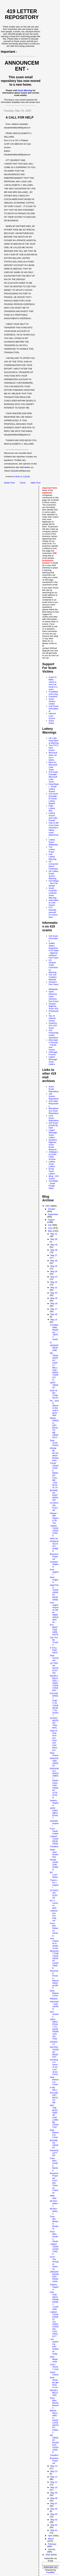  I want to click on PLEASE KINDLY FIND IT IN YOUR HEART TO ASSIST, so click(54, 1704).